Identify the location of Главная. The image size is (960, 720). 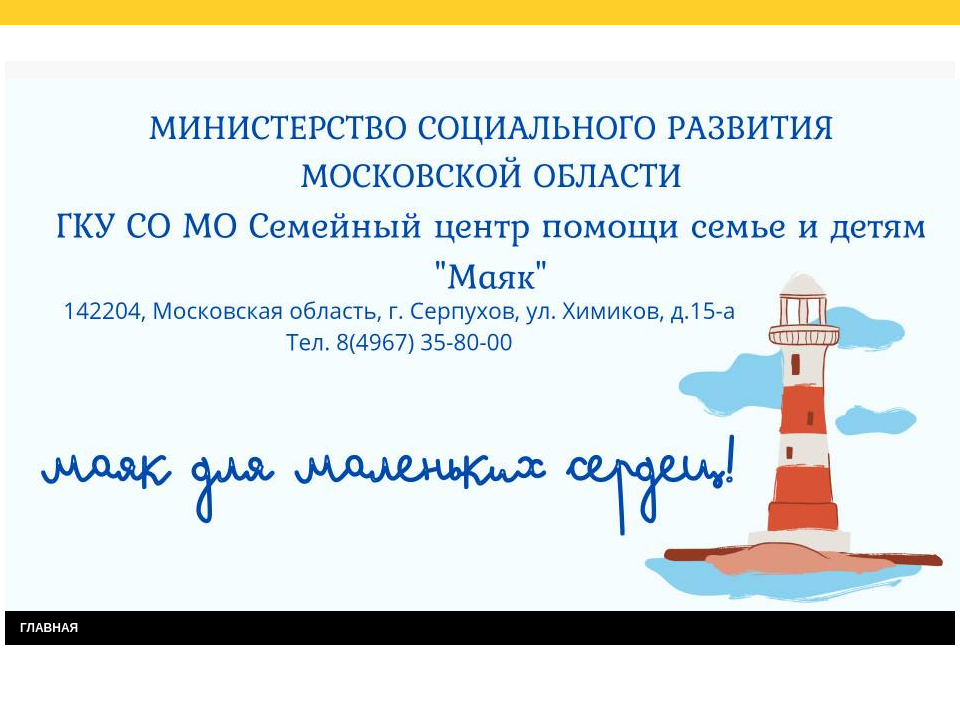
(49, 48).